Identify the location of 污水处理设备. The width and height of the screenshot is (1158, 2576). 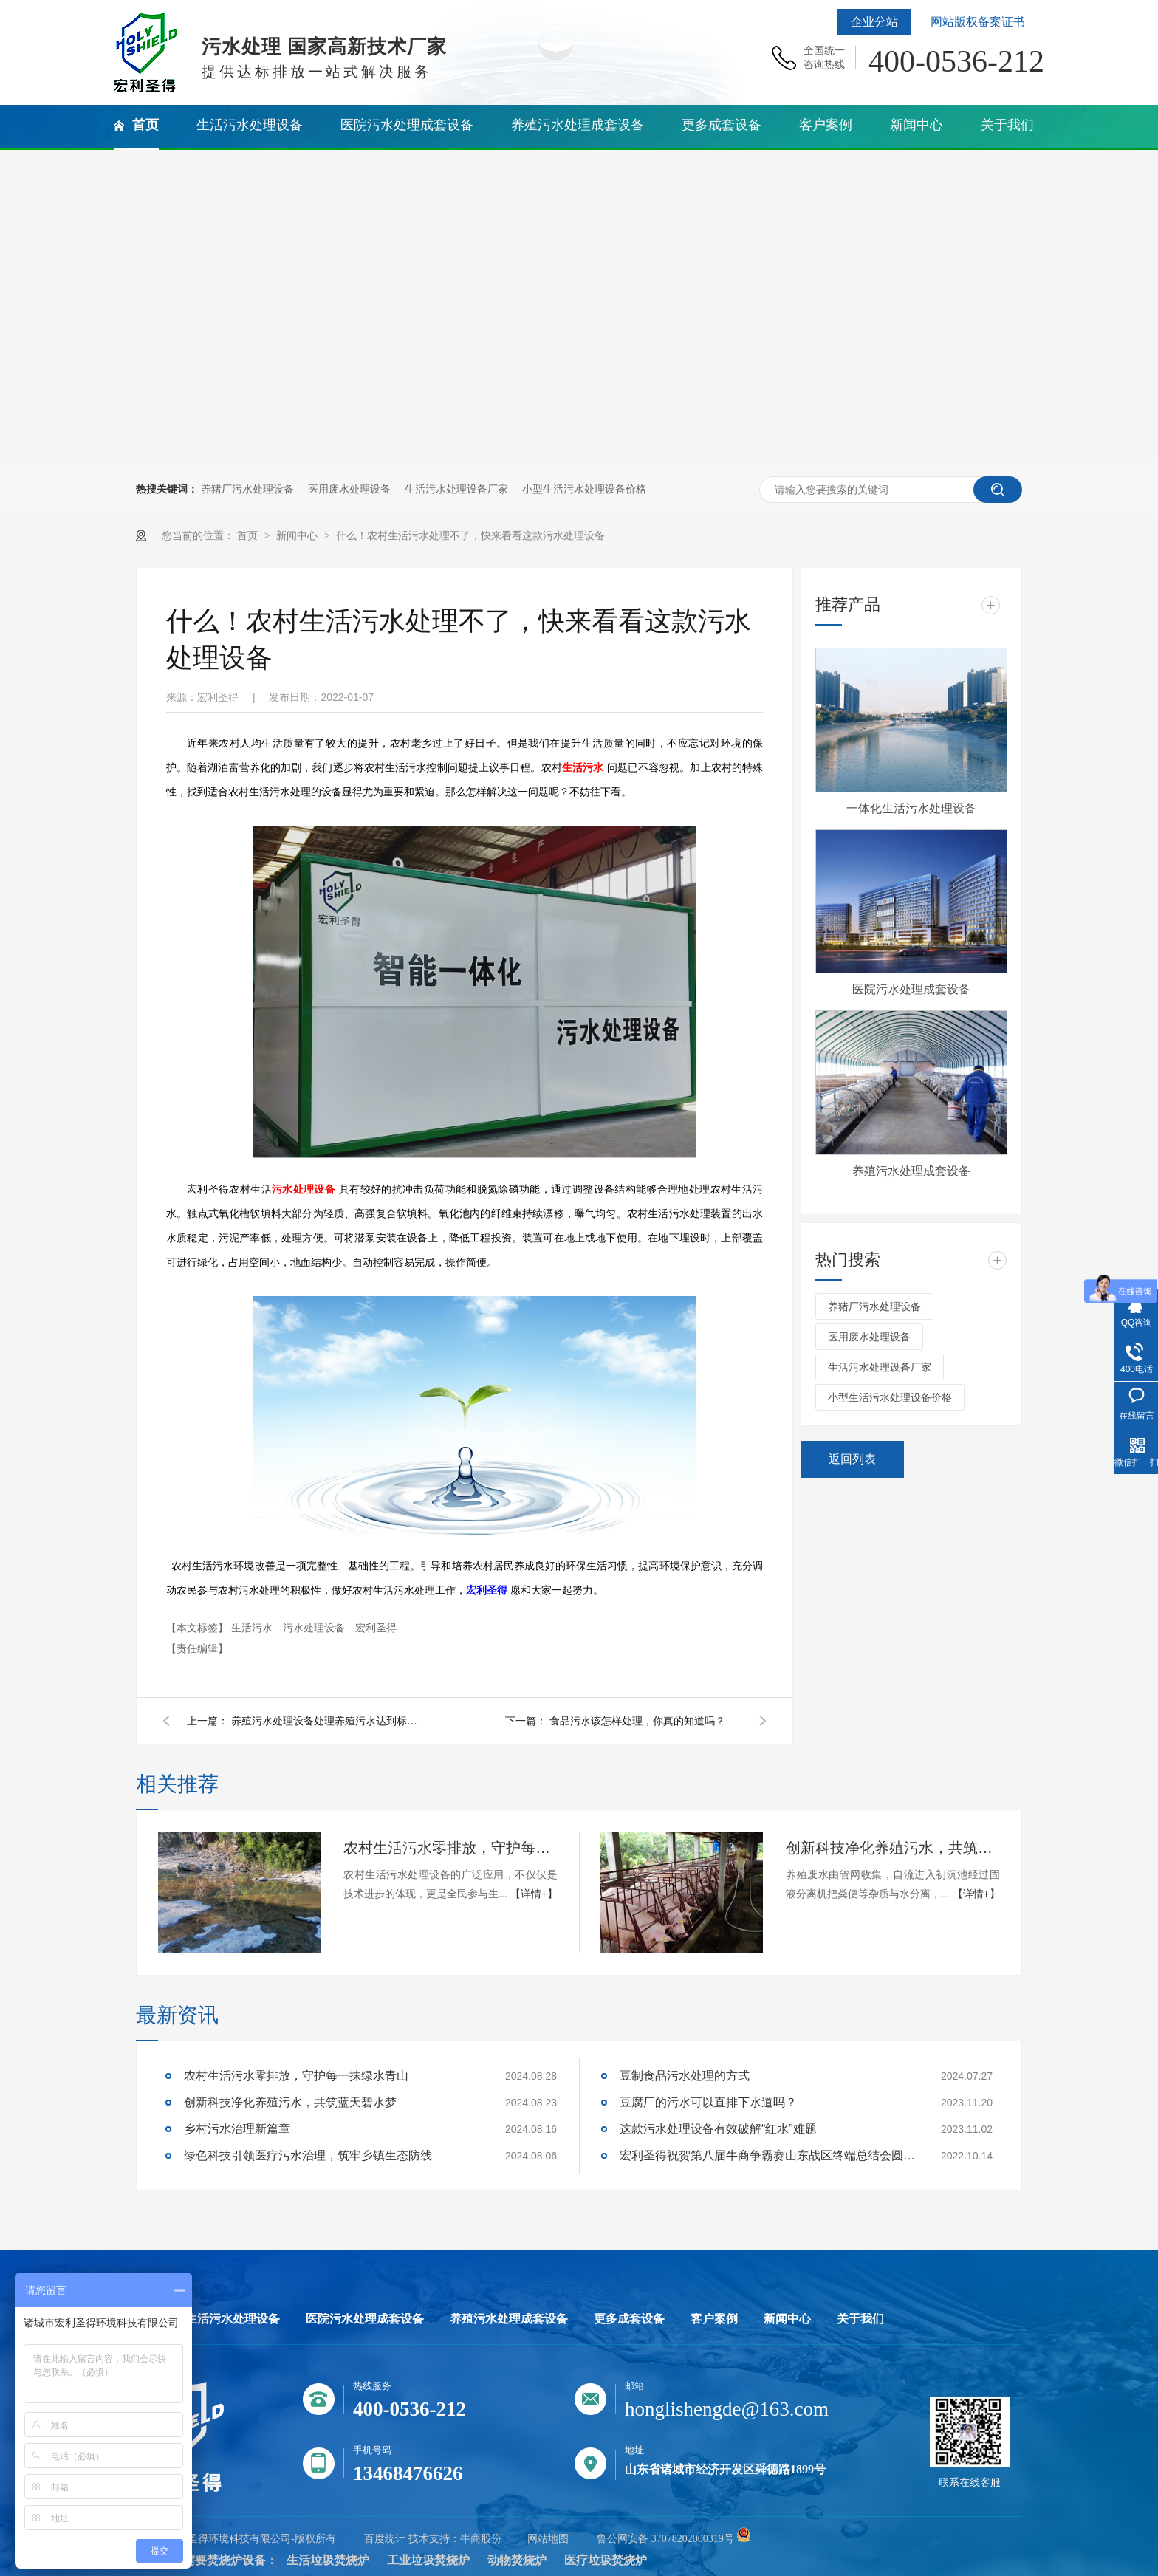
(303, 1189).